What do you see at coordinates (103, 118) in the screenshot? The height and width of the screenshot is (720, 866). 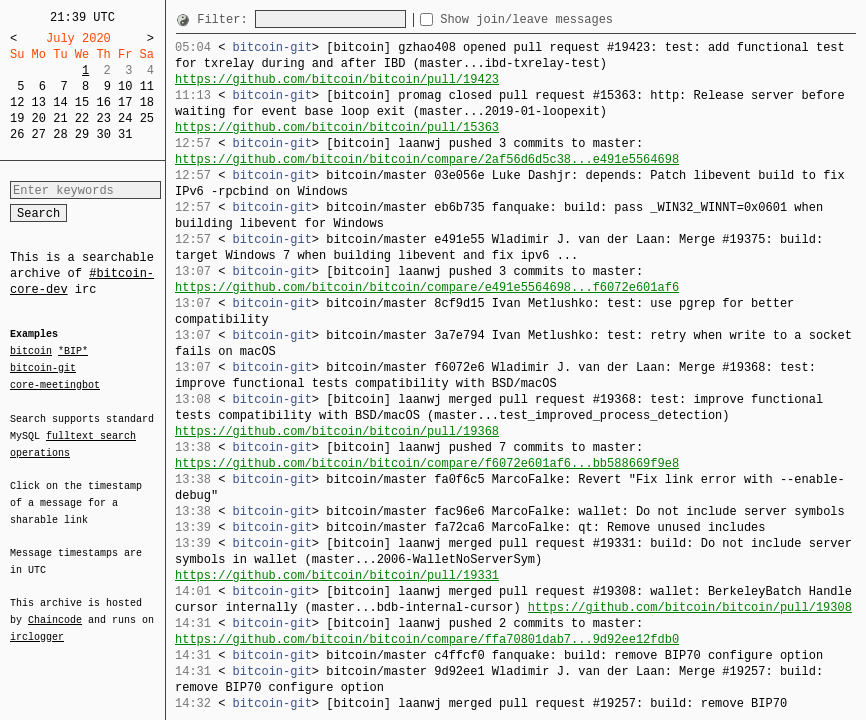 I see `23` at bounding box center [103, 118].